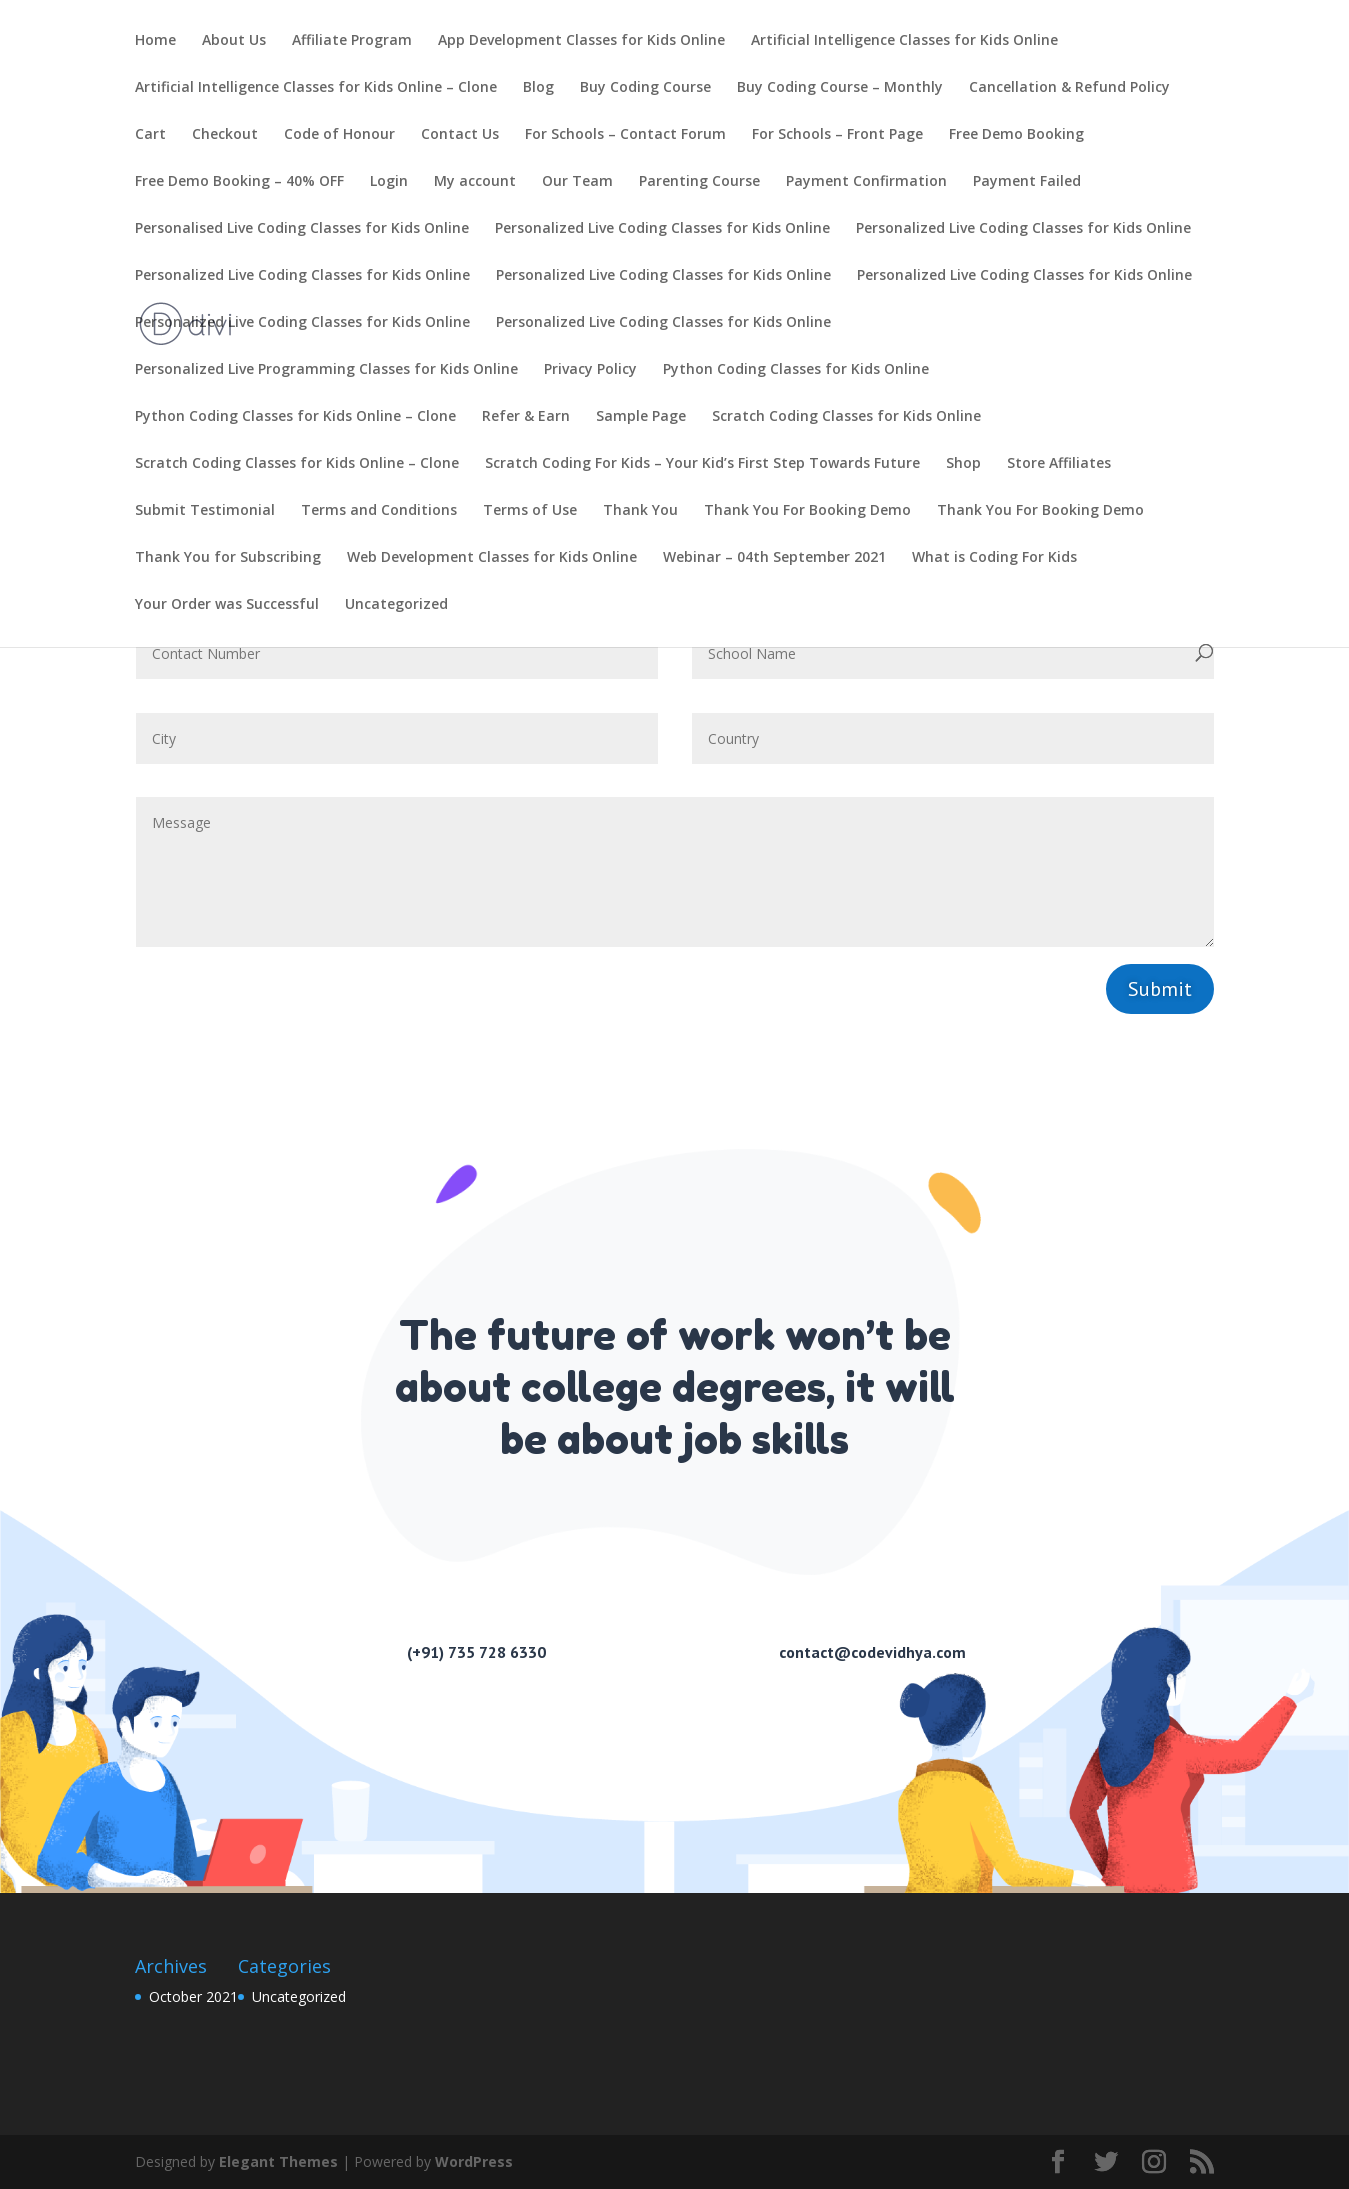  Describe the element at coordinates (872, 1652) in the screenshot. I see `contact@codevidhya.com` at that location.